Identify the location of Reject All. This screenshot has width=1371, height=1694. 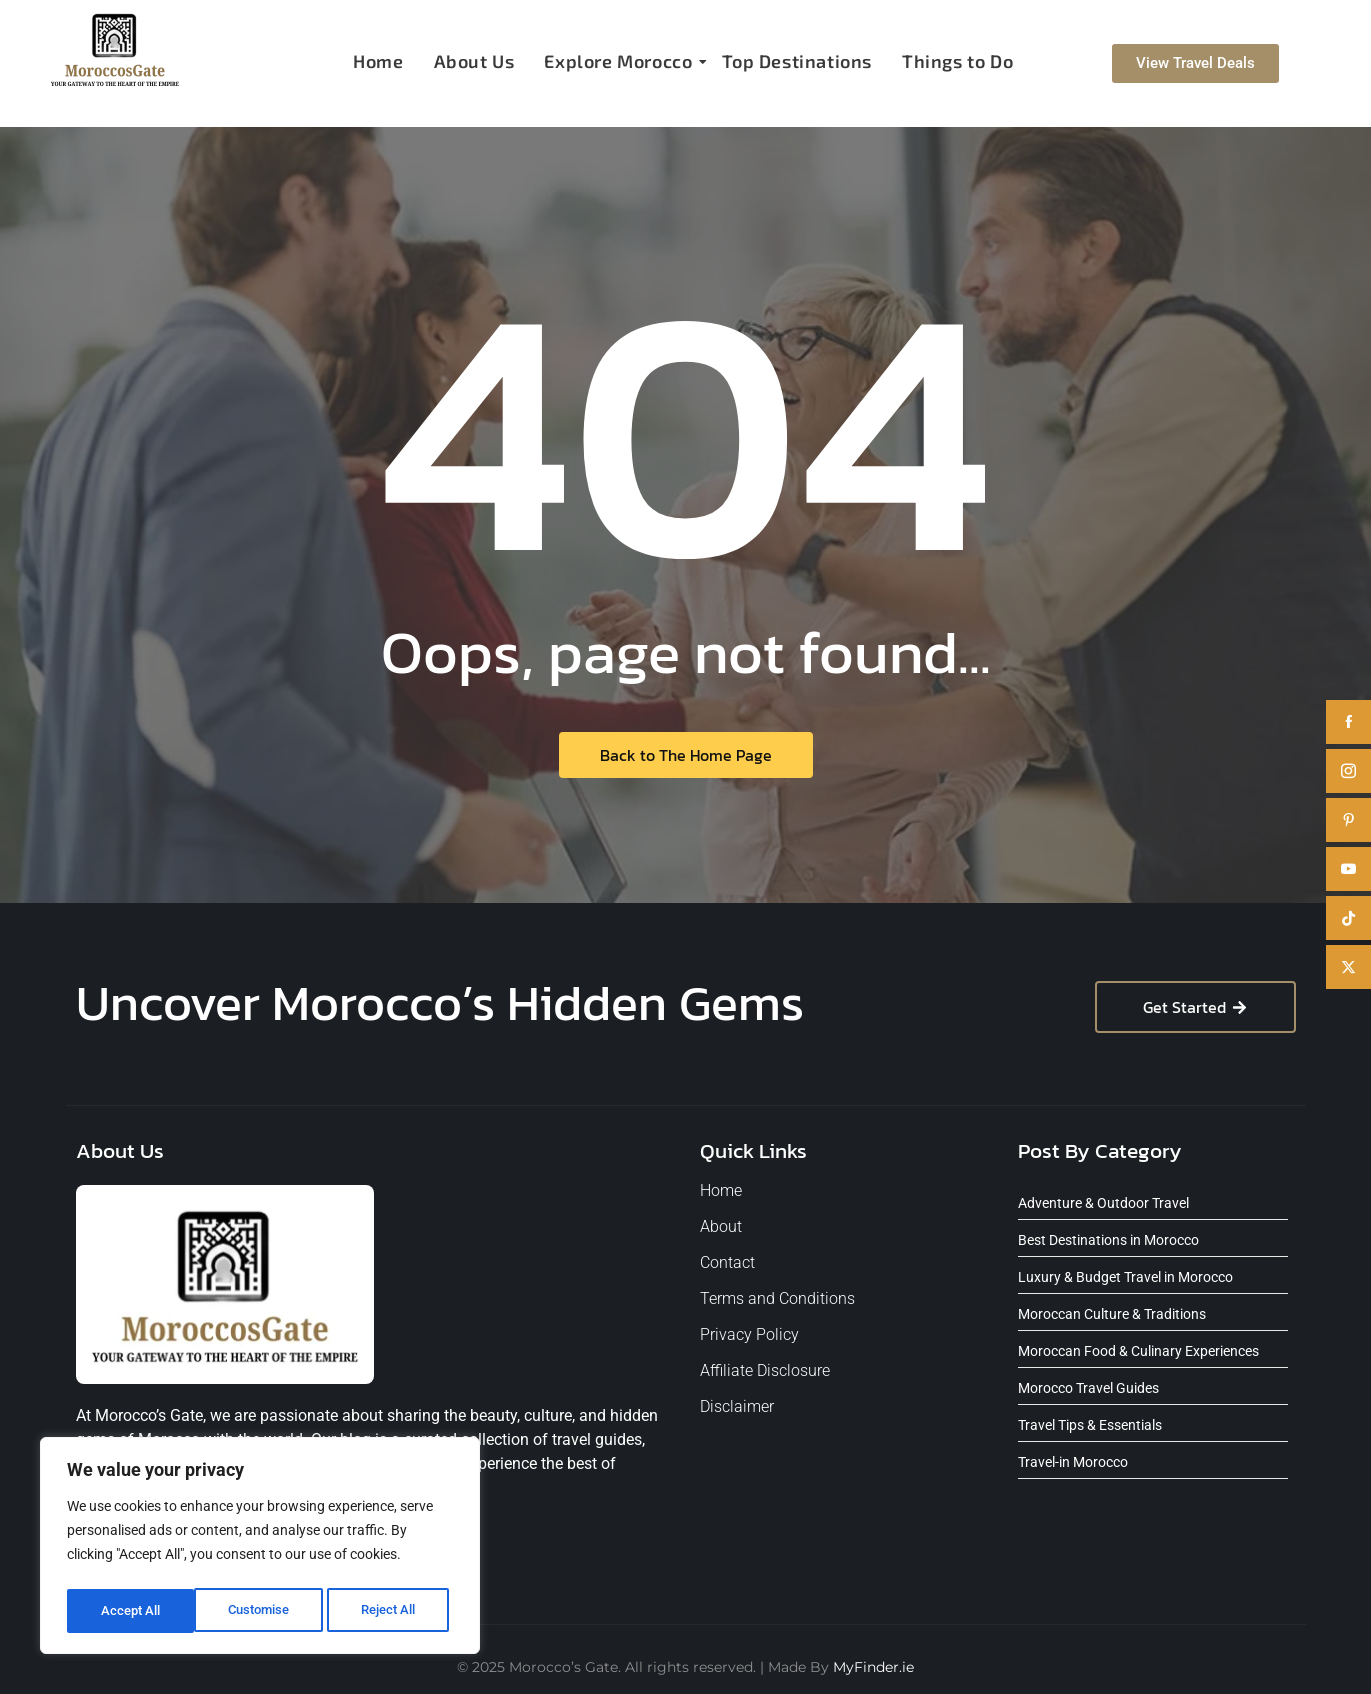
(262, 1611).